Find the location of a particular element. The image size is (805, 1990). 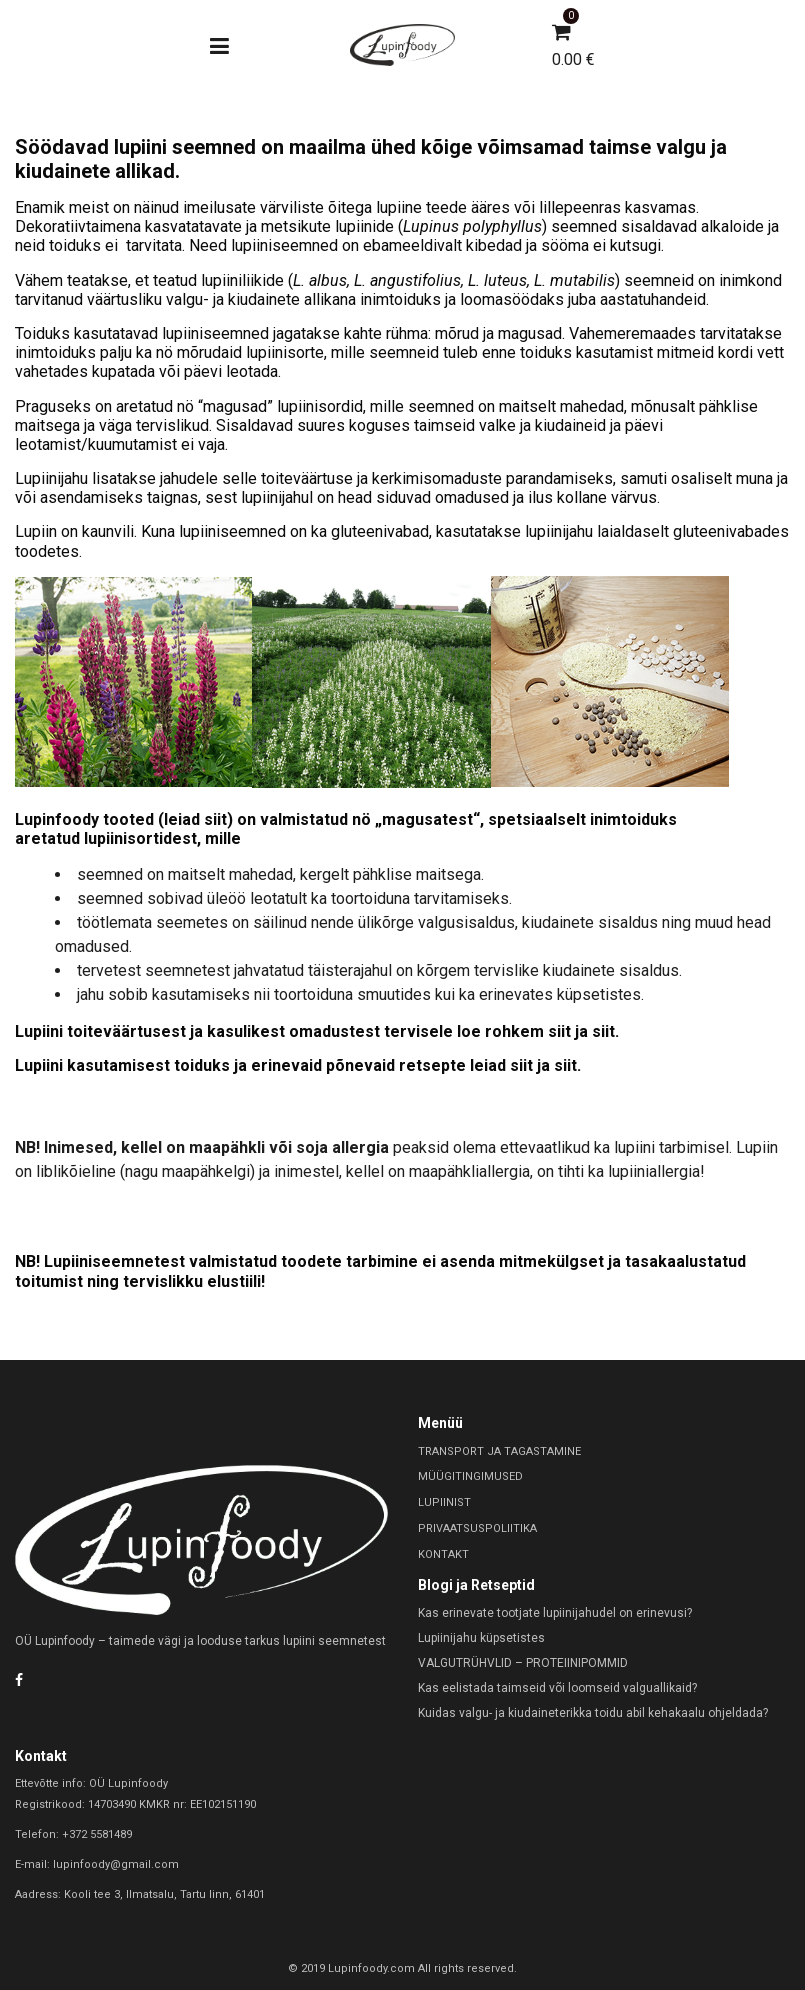

Kuidas valgu- ja kiudaineterikka toidu abil kehakaalu ohjeldada? is located at coordinates (593, 1713).